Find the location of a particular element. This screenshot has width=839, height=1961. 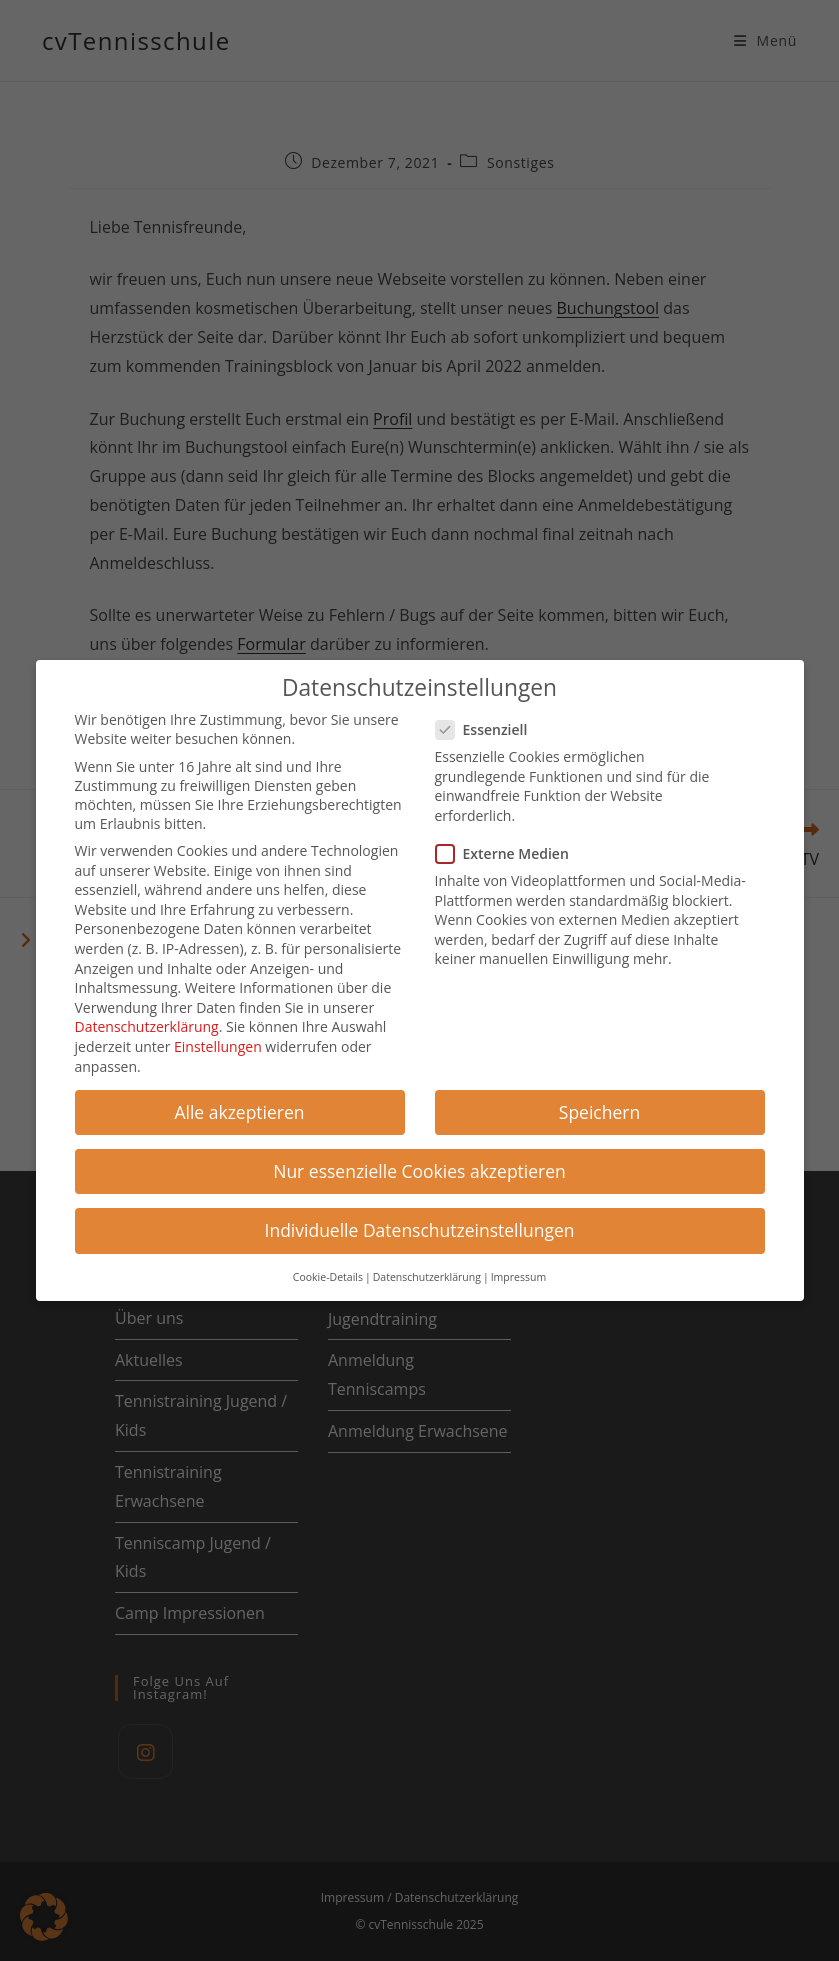

Datenschutzerklärung [button] is located at coordinates (427, 1269).